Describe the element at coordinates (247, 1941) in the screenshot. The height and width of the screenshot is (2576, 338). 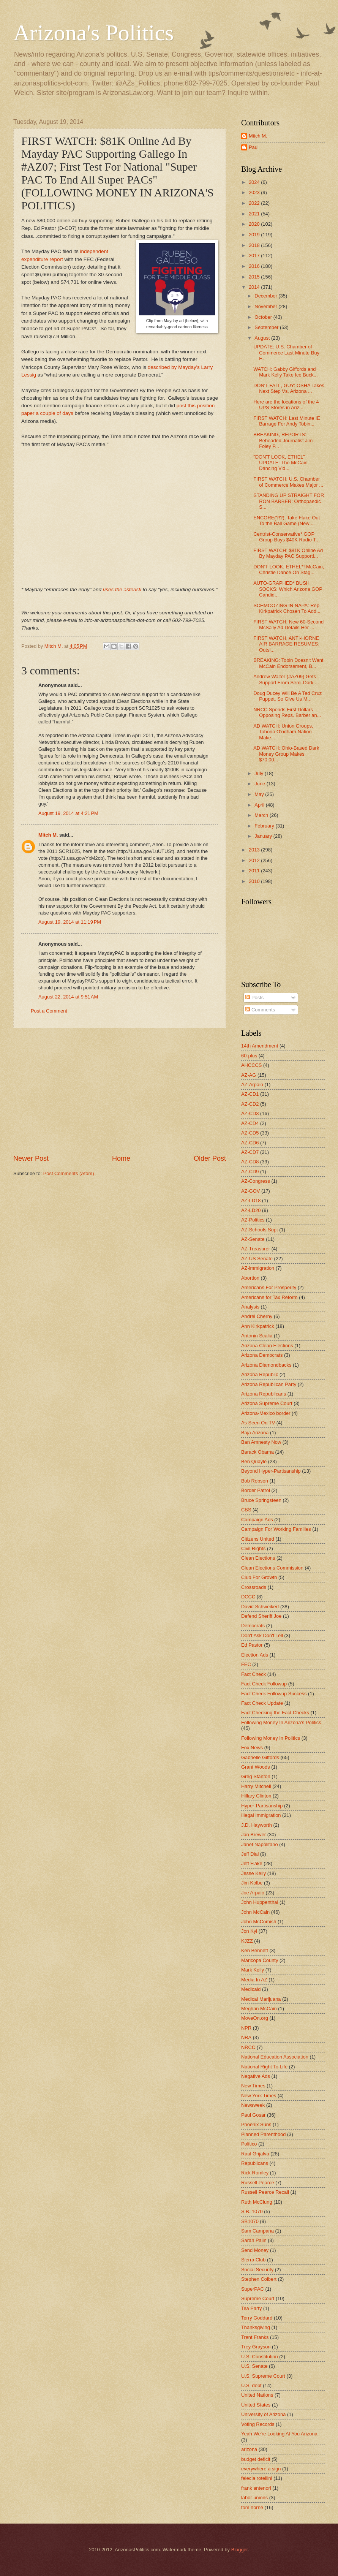
I see `KJZZ` at that location.